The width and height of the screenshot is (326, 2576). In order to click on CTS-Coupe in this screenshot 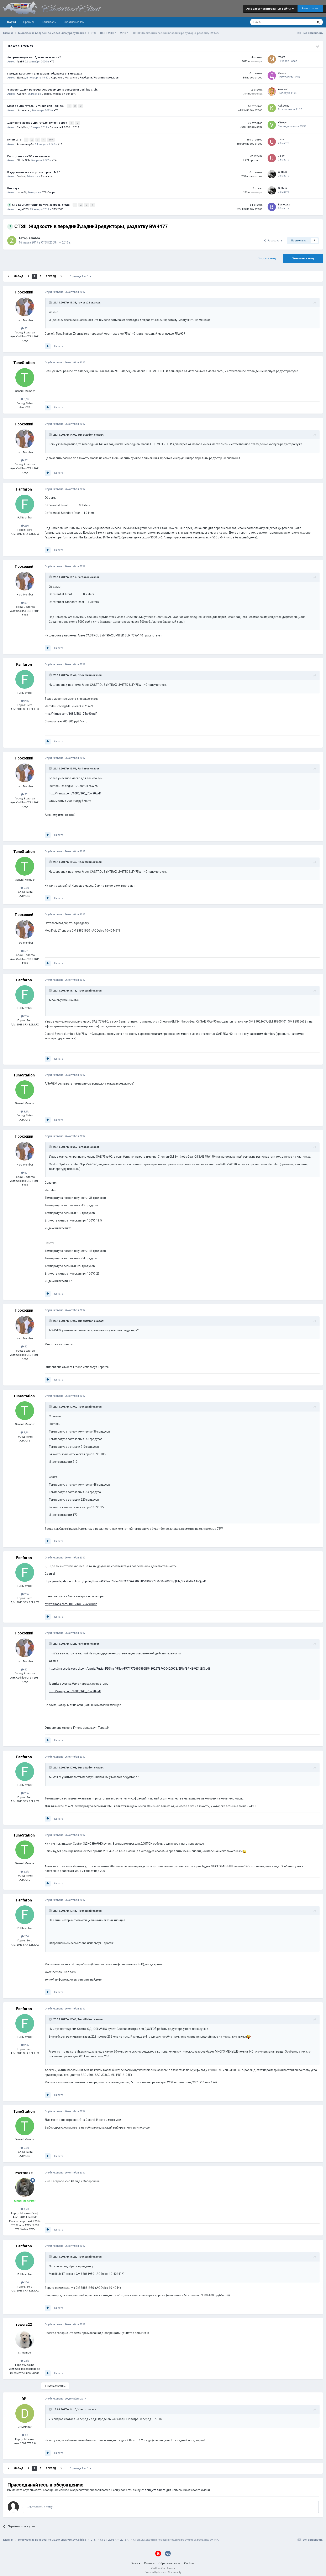, I will do `click(48, 190)`.